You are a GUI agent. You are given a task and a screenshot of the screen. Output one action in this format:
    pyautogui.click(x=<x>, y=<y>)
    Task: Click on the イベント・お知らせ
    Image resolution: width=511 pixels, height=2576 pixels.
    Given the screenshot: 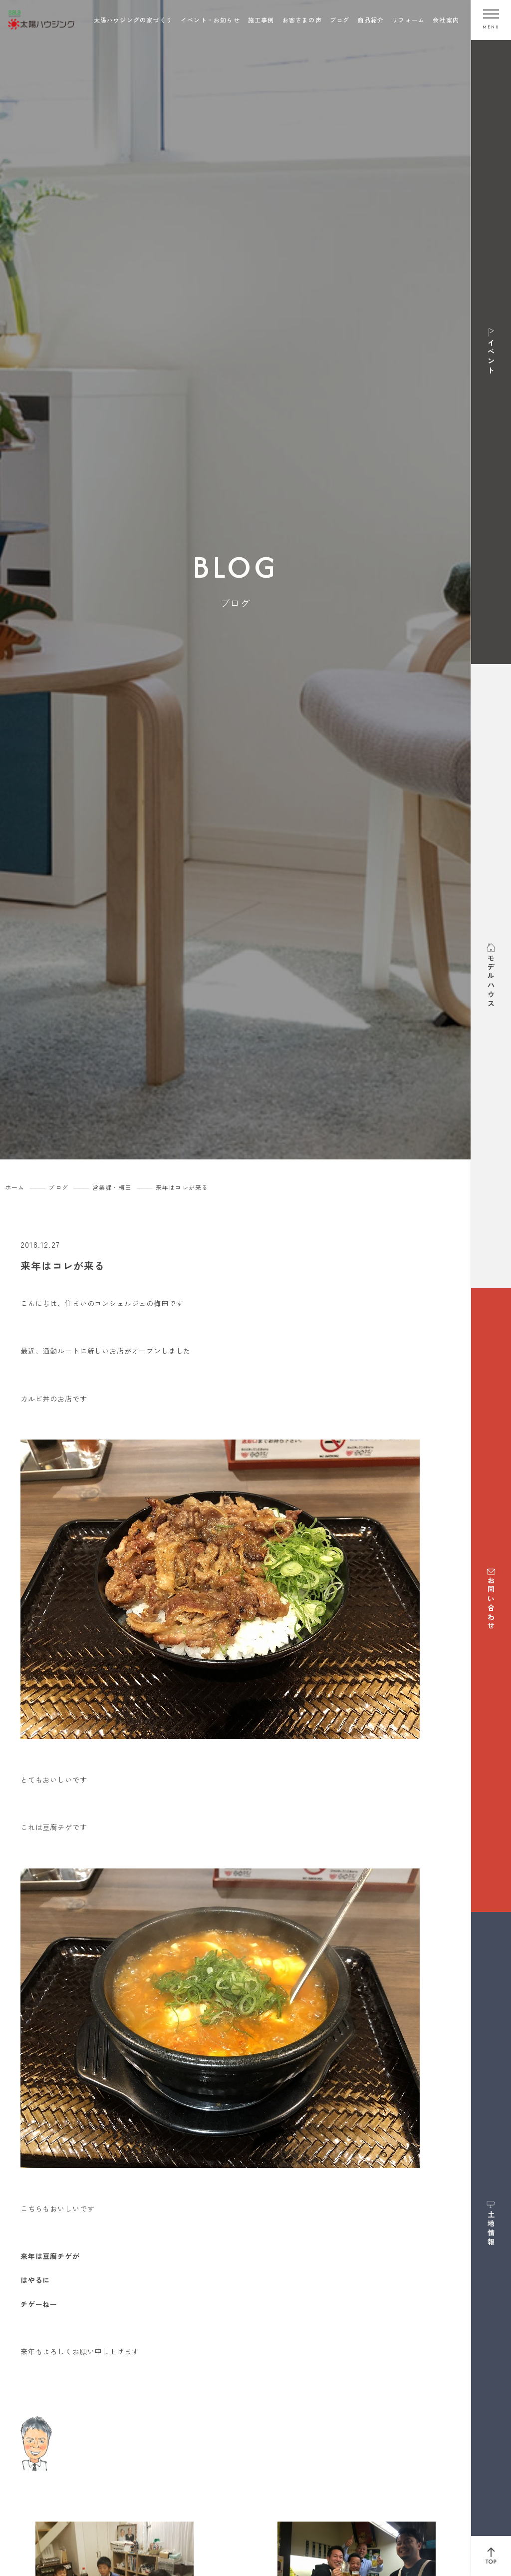 What is the action you would take?
    pyautogui.click(x=210, y=19)
    